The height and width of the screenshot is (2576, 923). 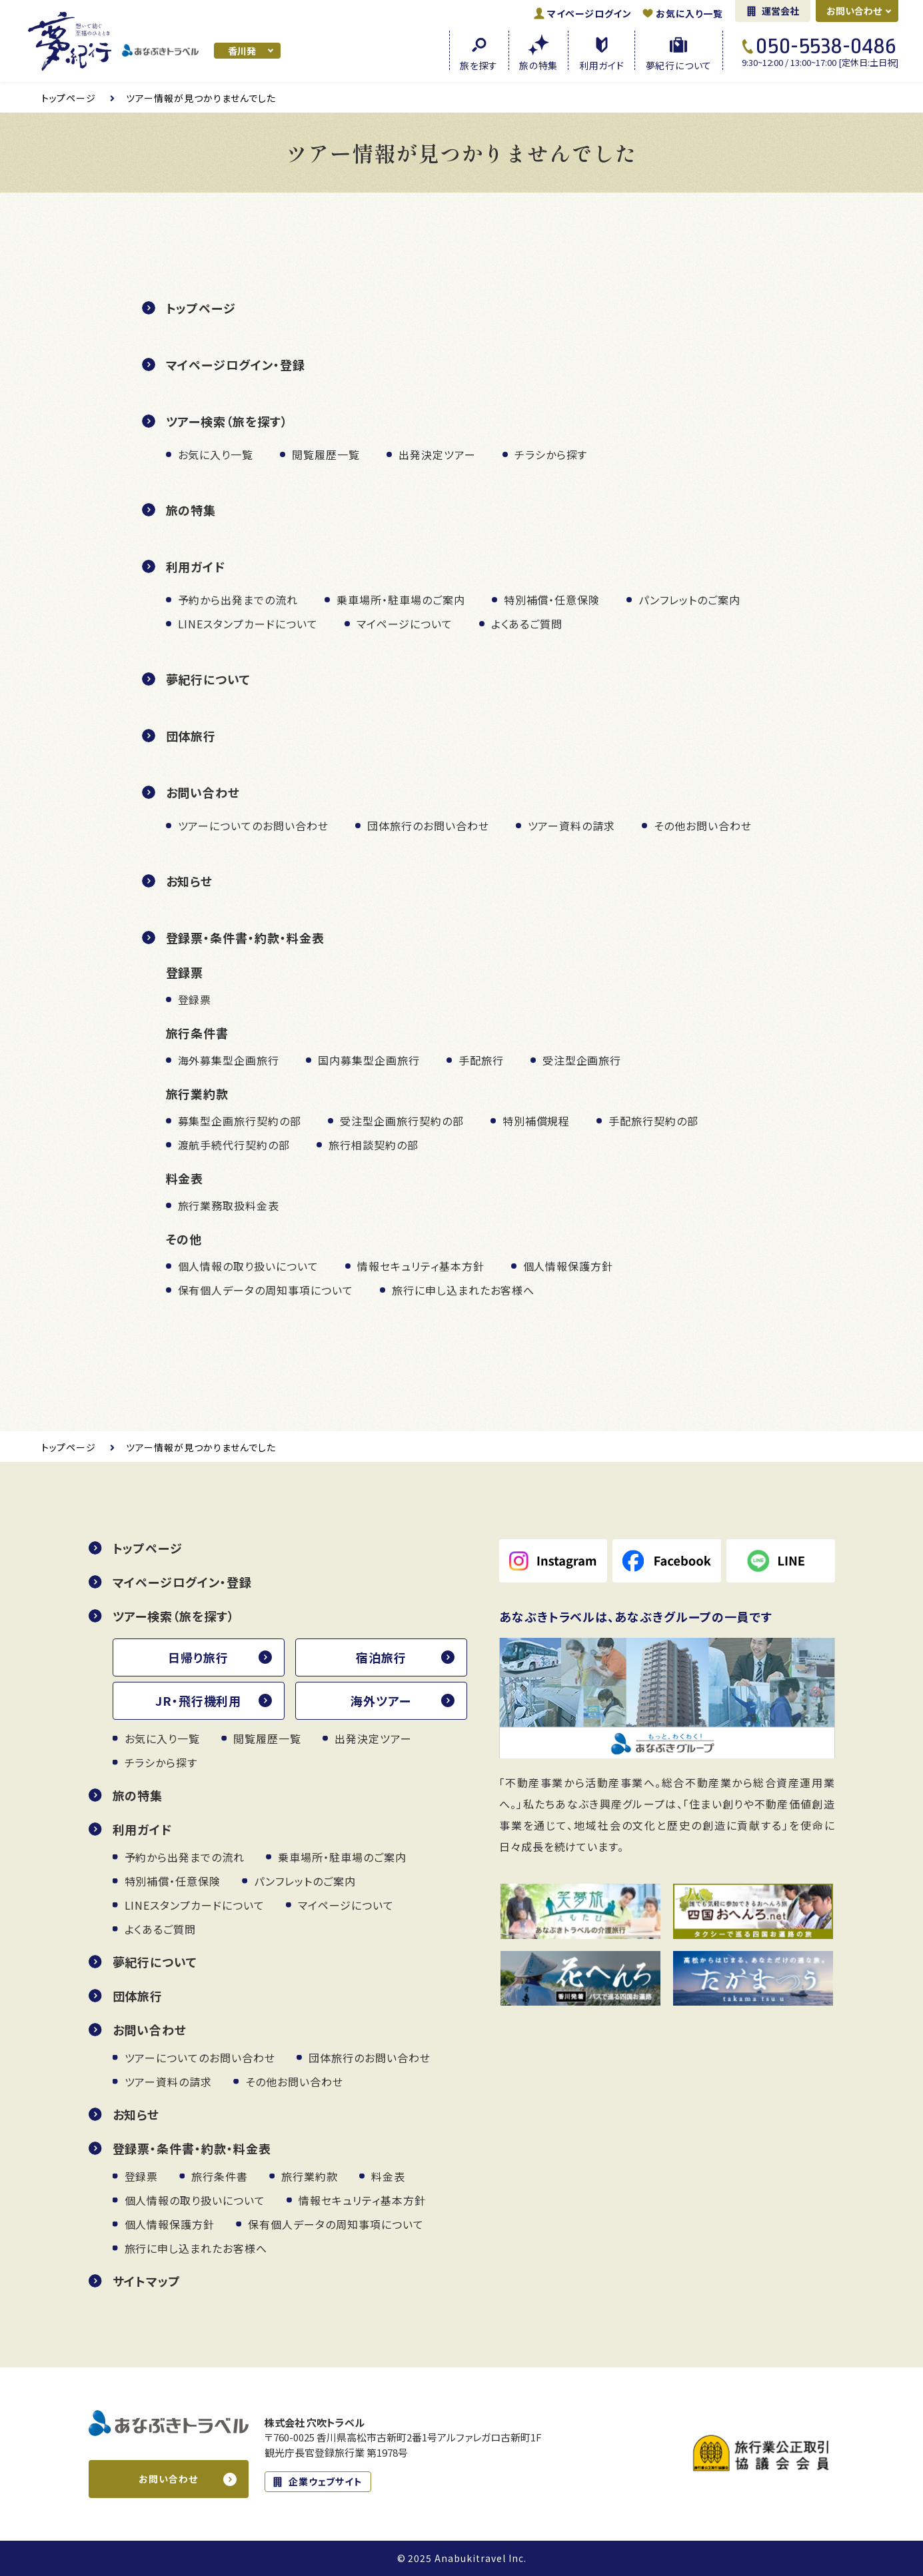 What do you see at coordinates (402, 1121) in the screenshot?
I see `受注型企画旅行契約の部` at bounding box center [402, 1121].